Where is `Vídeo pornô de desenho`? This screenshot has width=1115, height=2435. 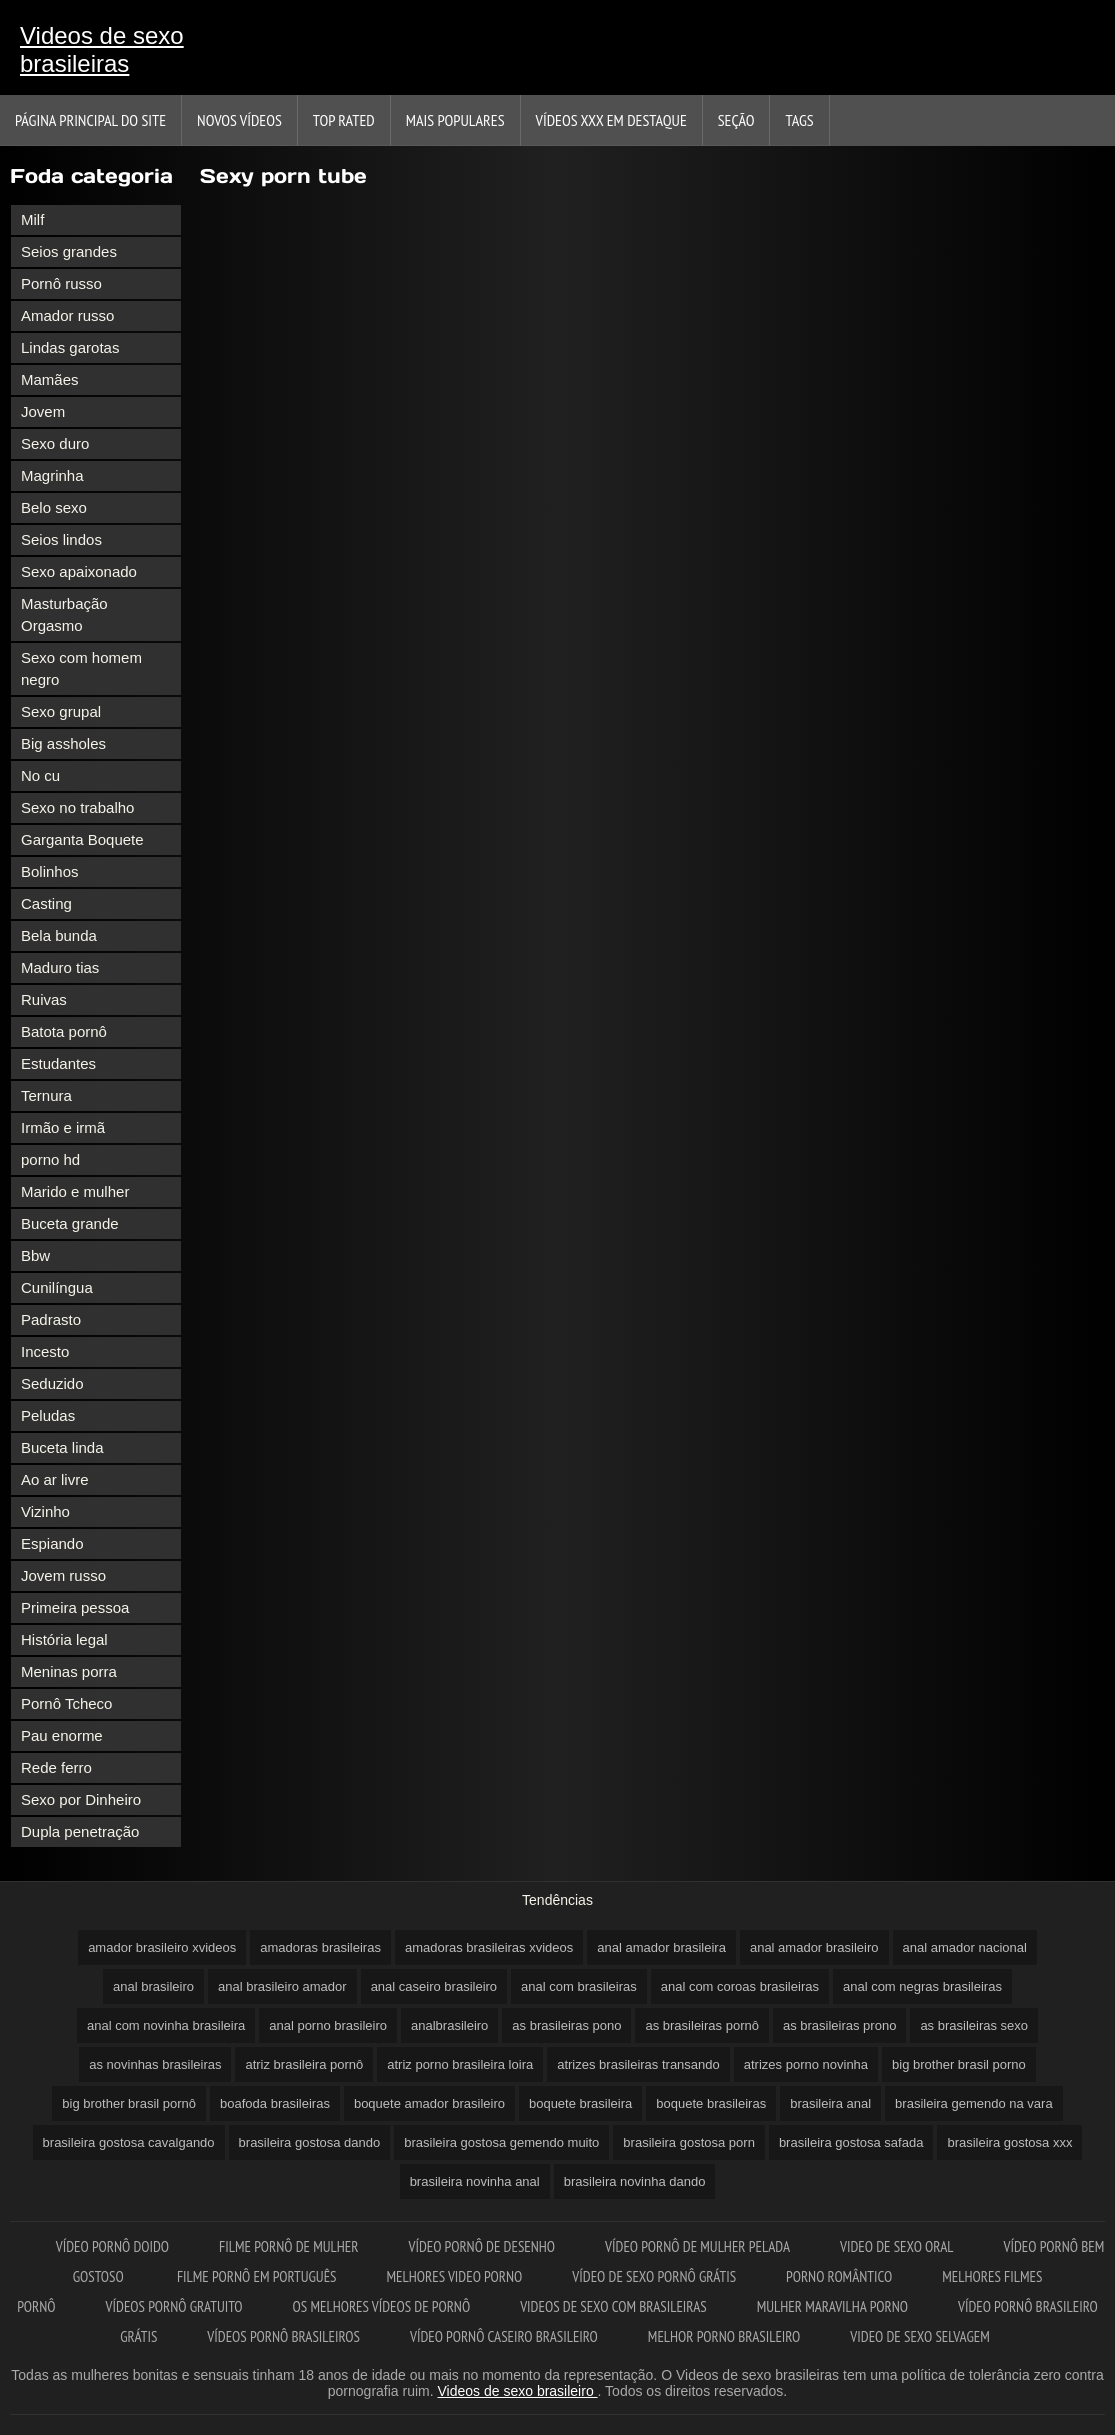
Vídeo pornô de desenho is located at coordinates (481, 2246).